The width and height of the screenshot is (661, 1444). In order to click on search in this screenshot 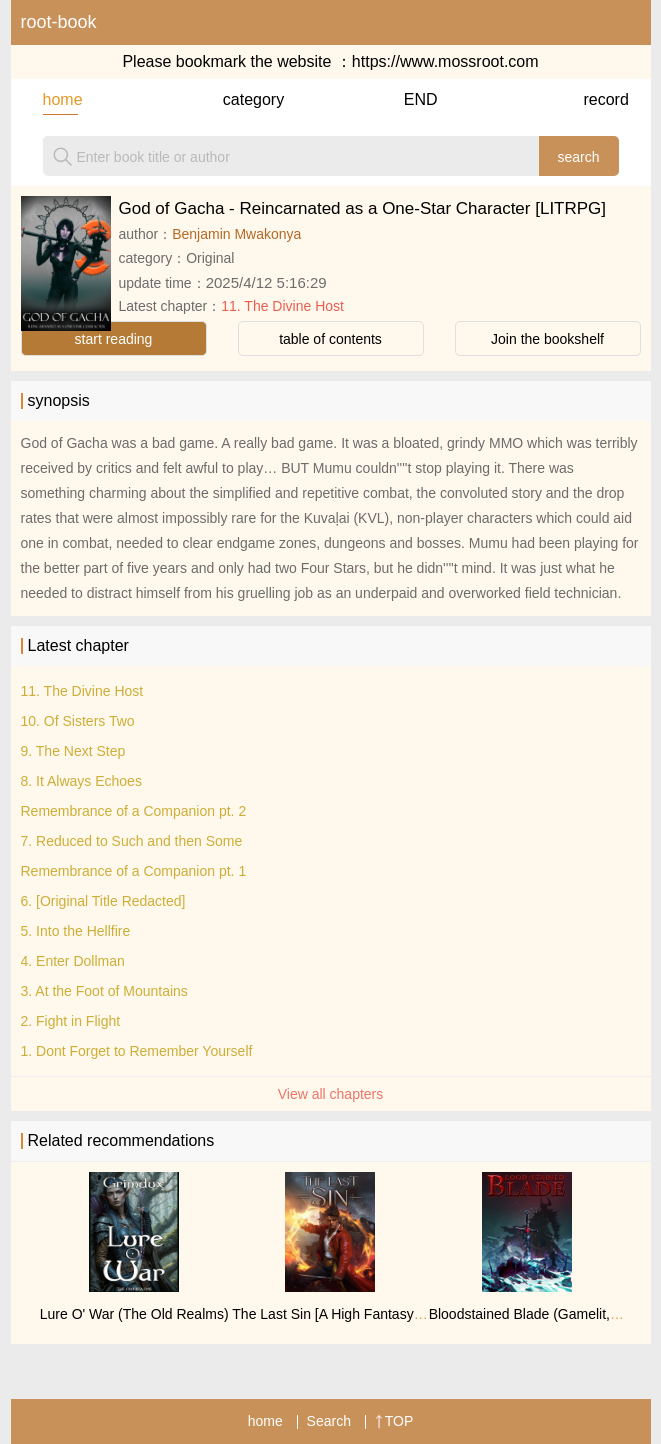, I will do `click(578, 157)`.